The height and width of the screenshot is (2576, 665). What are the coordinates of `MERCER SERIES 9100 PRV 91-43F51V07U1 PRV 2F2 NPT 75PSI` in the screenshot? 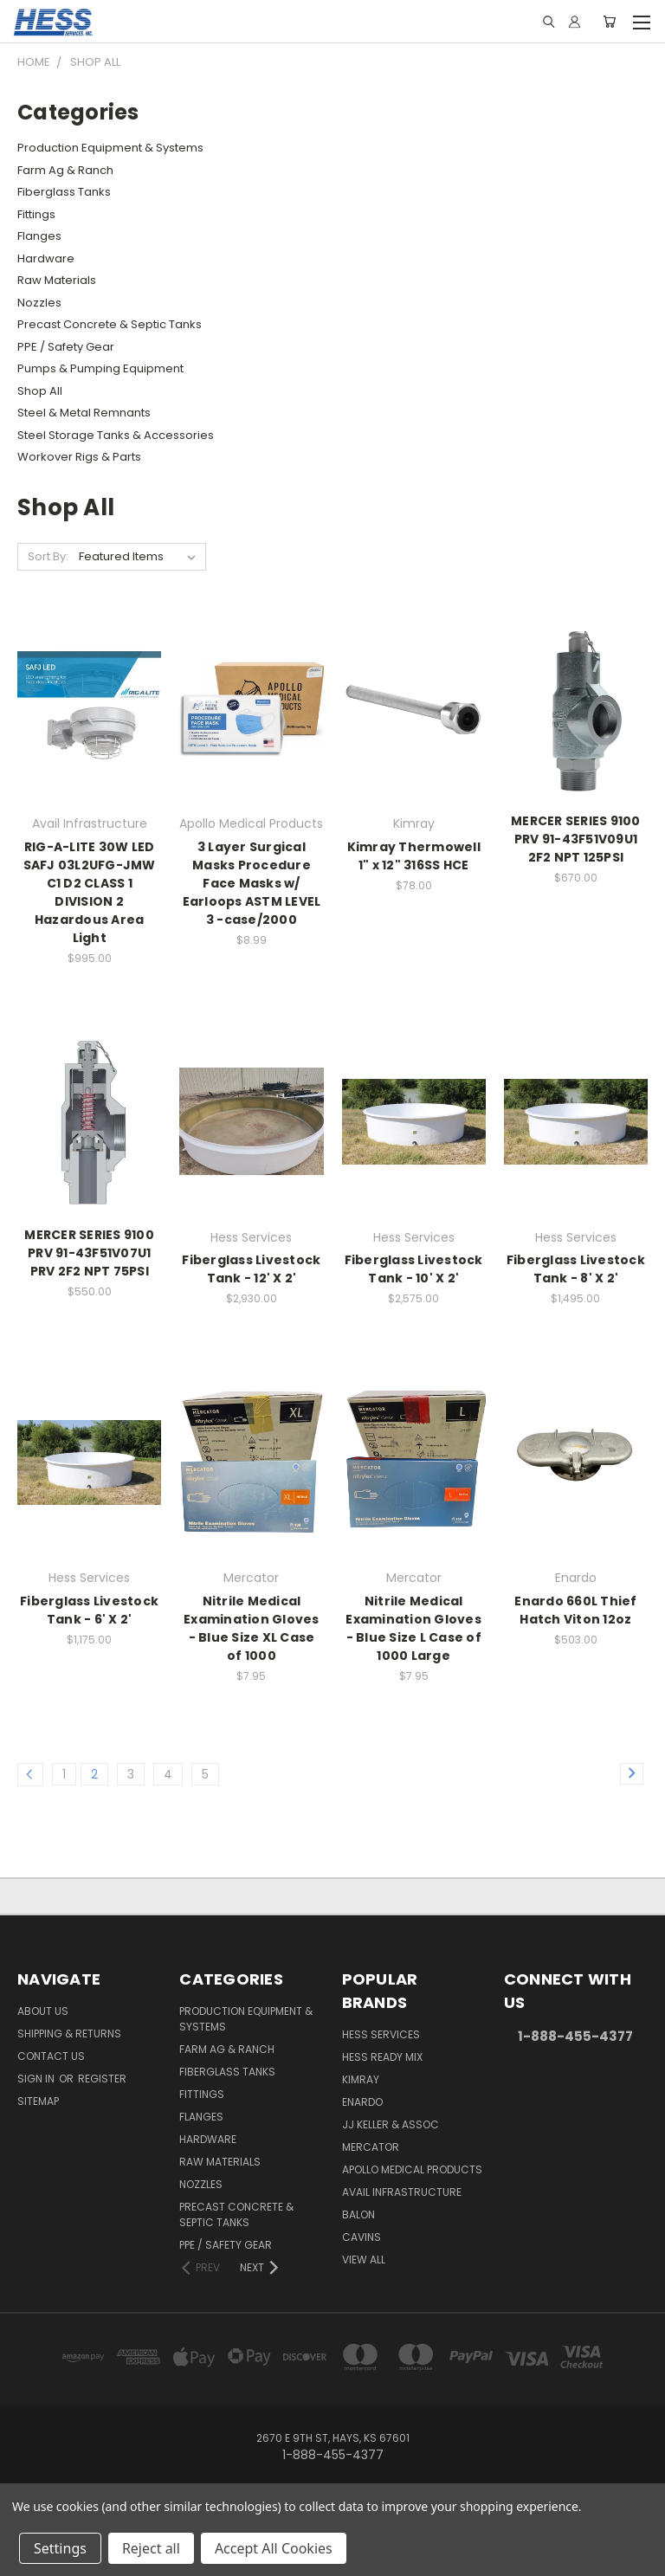 It's located at (89, 1253).